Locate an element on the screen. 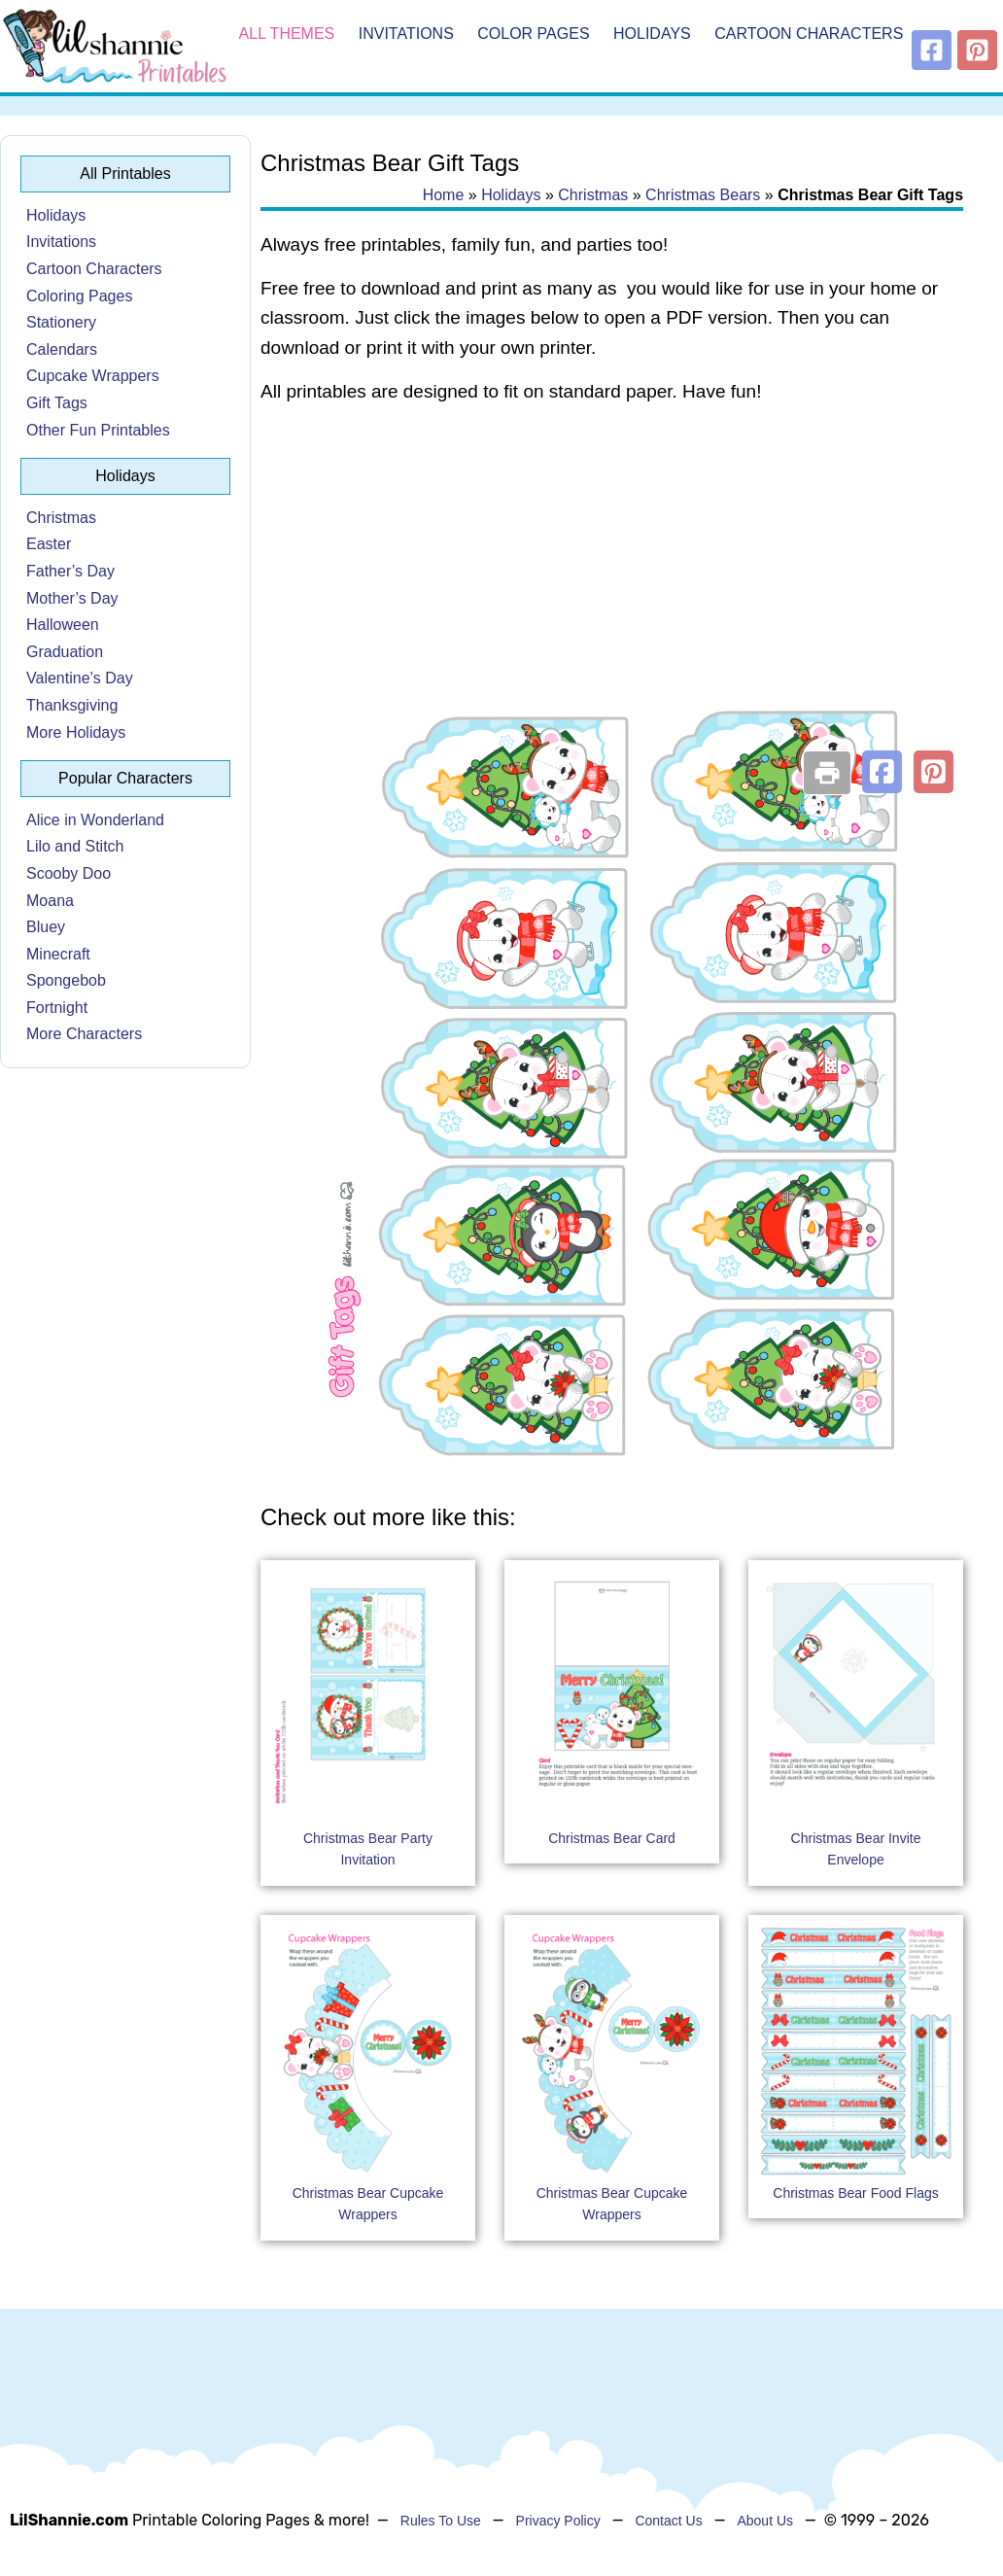  Cartoon Characters is located at coordinates (808, 33).